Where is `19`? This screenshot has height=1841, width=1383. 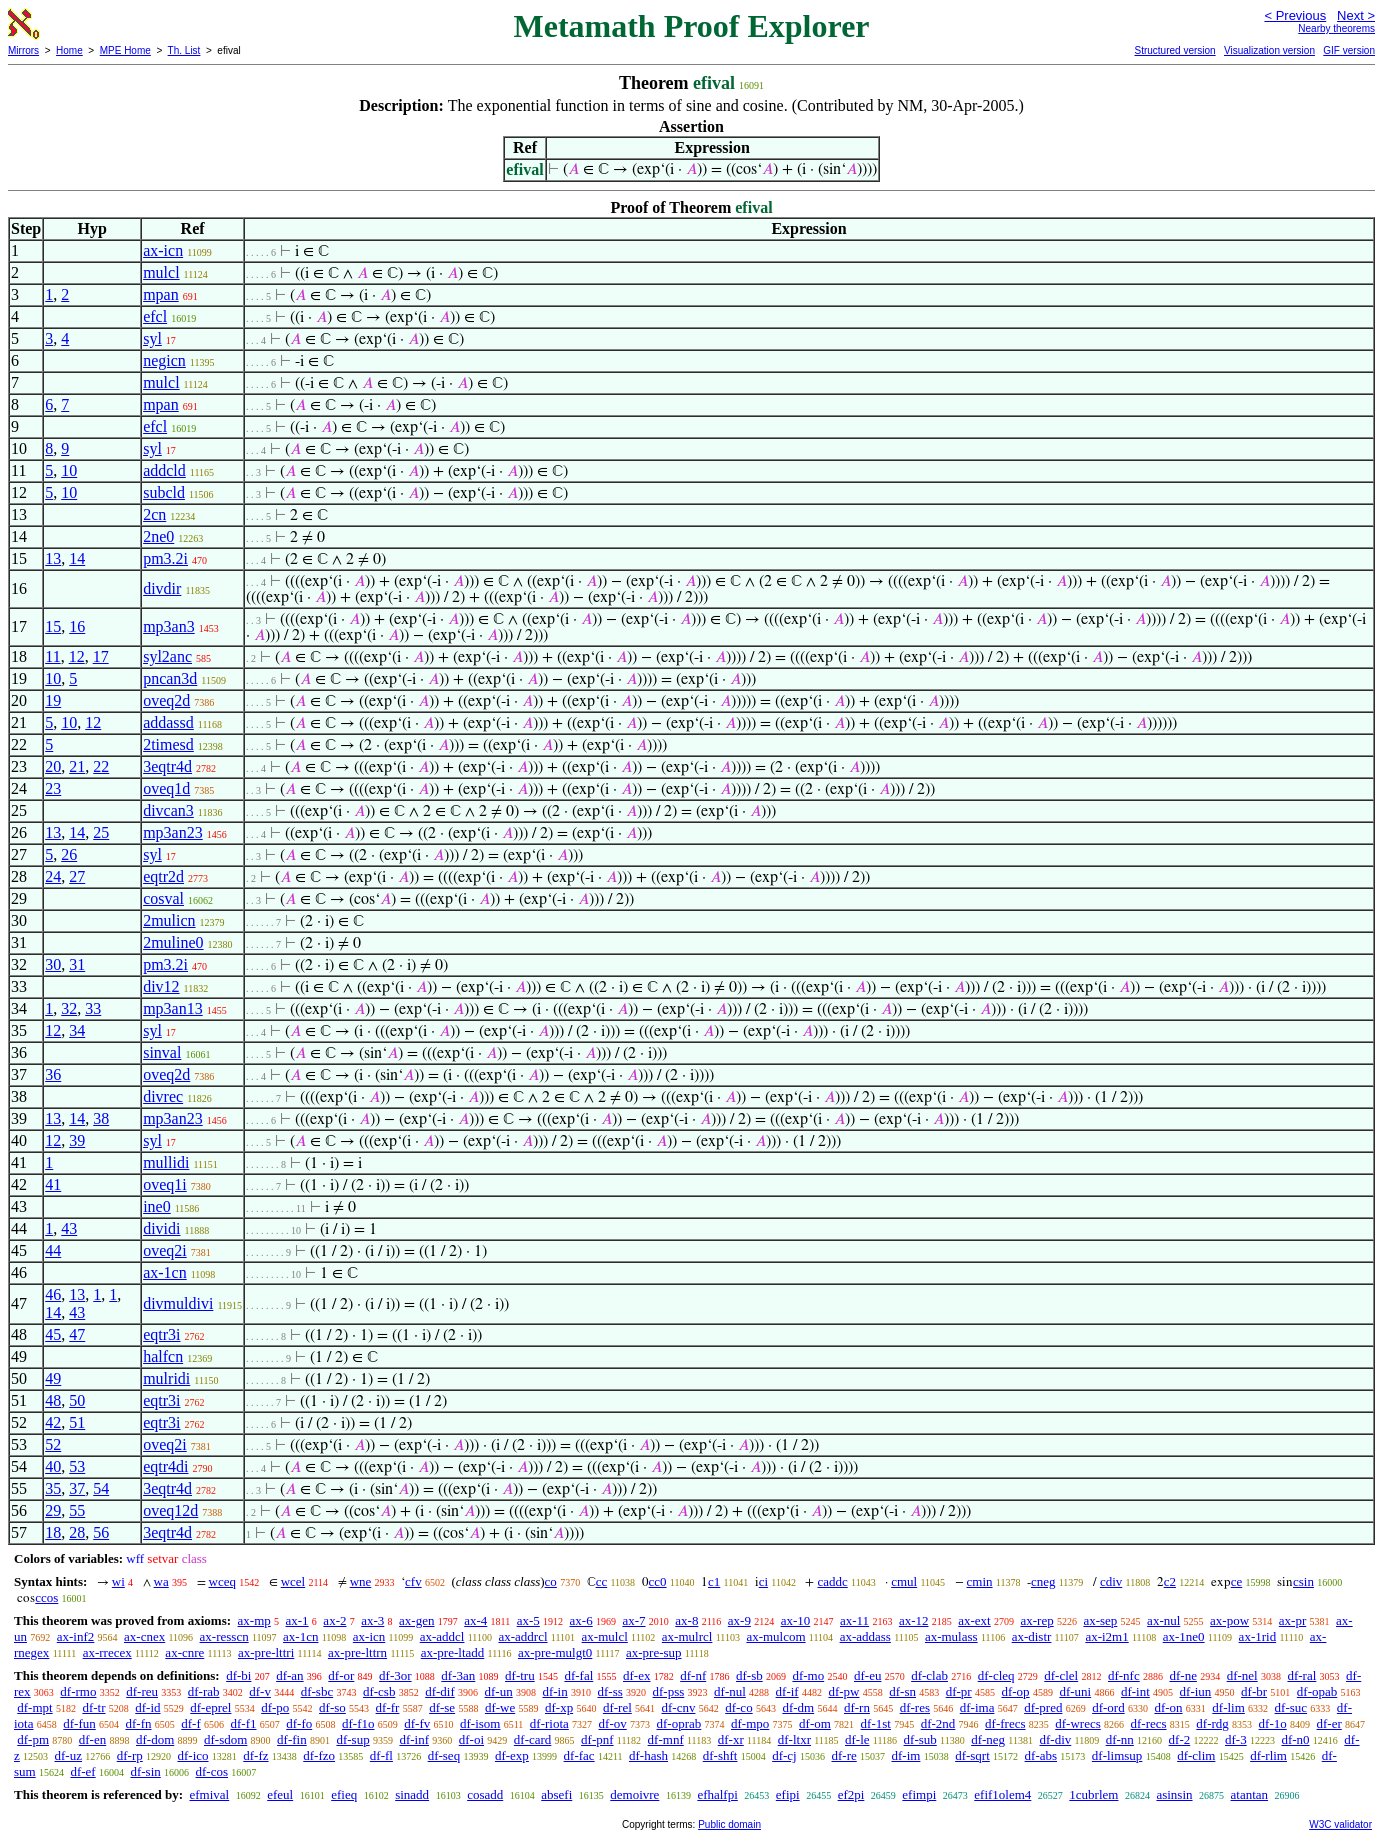 19 is located at coordinates (53, 700).